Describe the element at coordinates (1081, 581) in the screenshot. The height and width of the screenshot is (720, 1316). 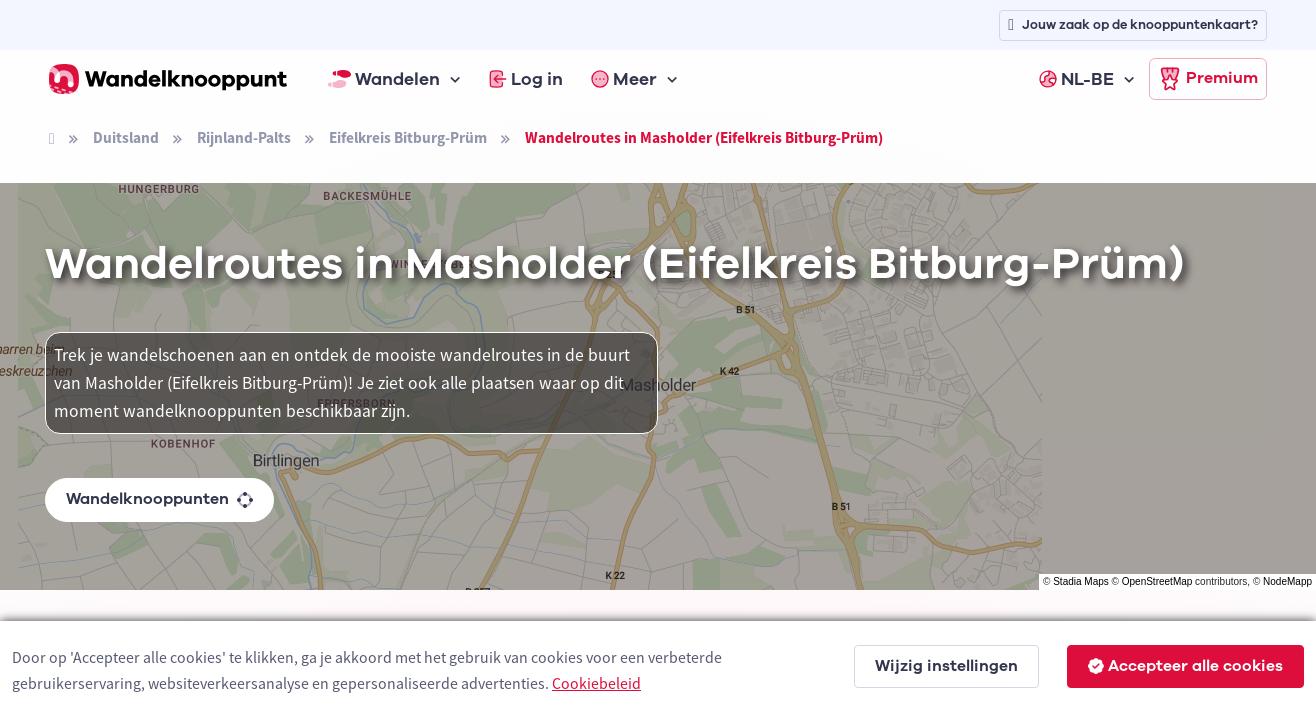
I see `Stadia Maps` at that location.